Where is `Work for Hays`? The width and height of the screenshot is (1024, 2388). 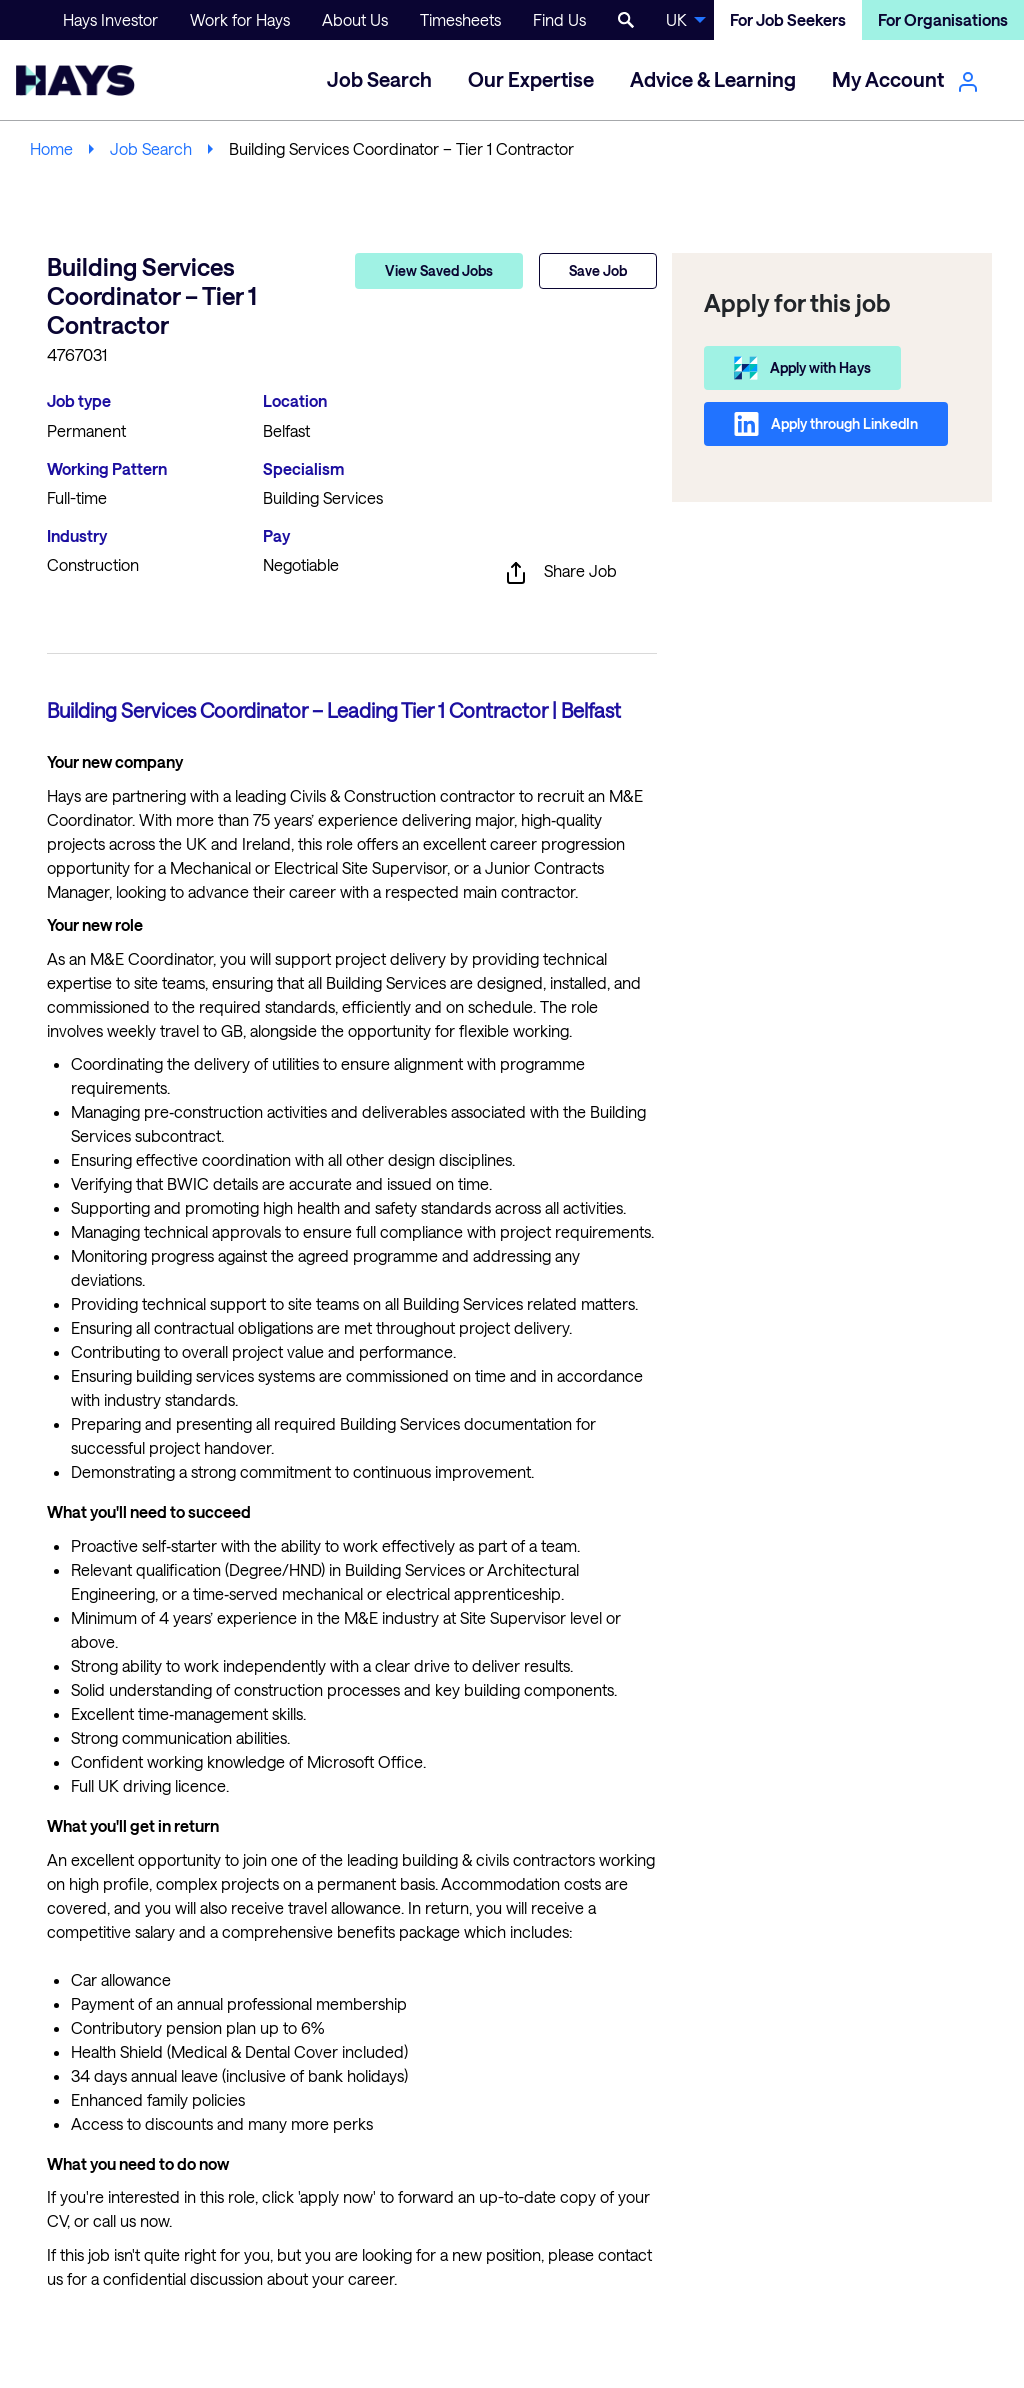 Work for Hays is located at coordinates (240, 19).